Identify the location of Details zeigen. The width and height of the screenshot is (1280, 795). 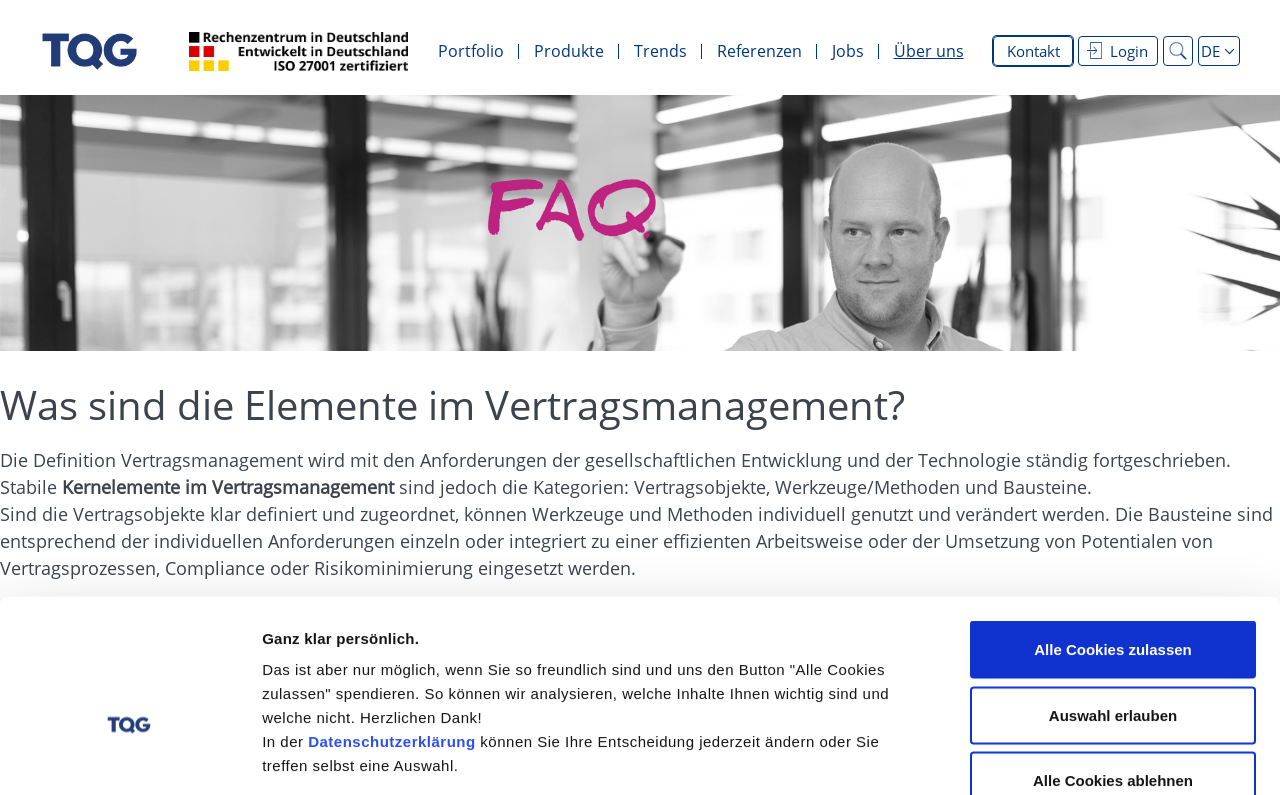
(1063, 755).